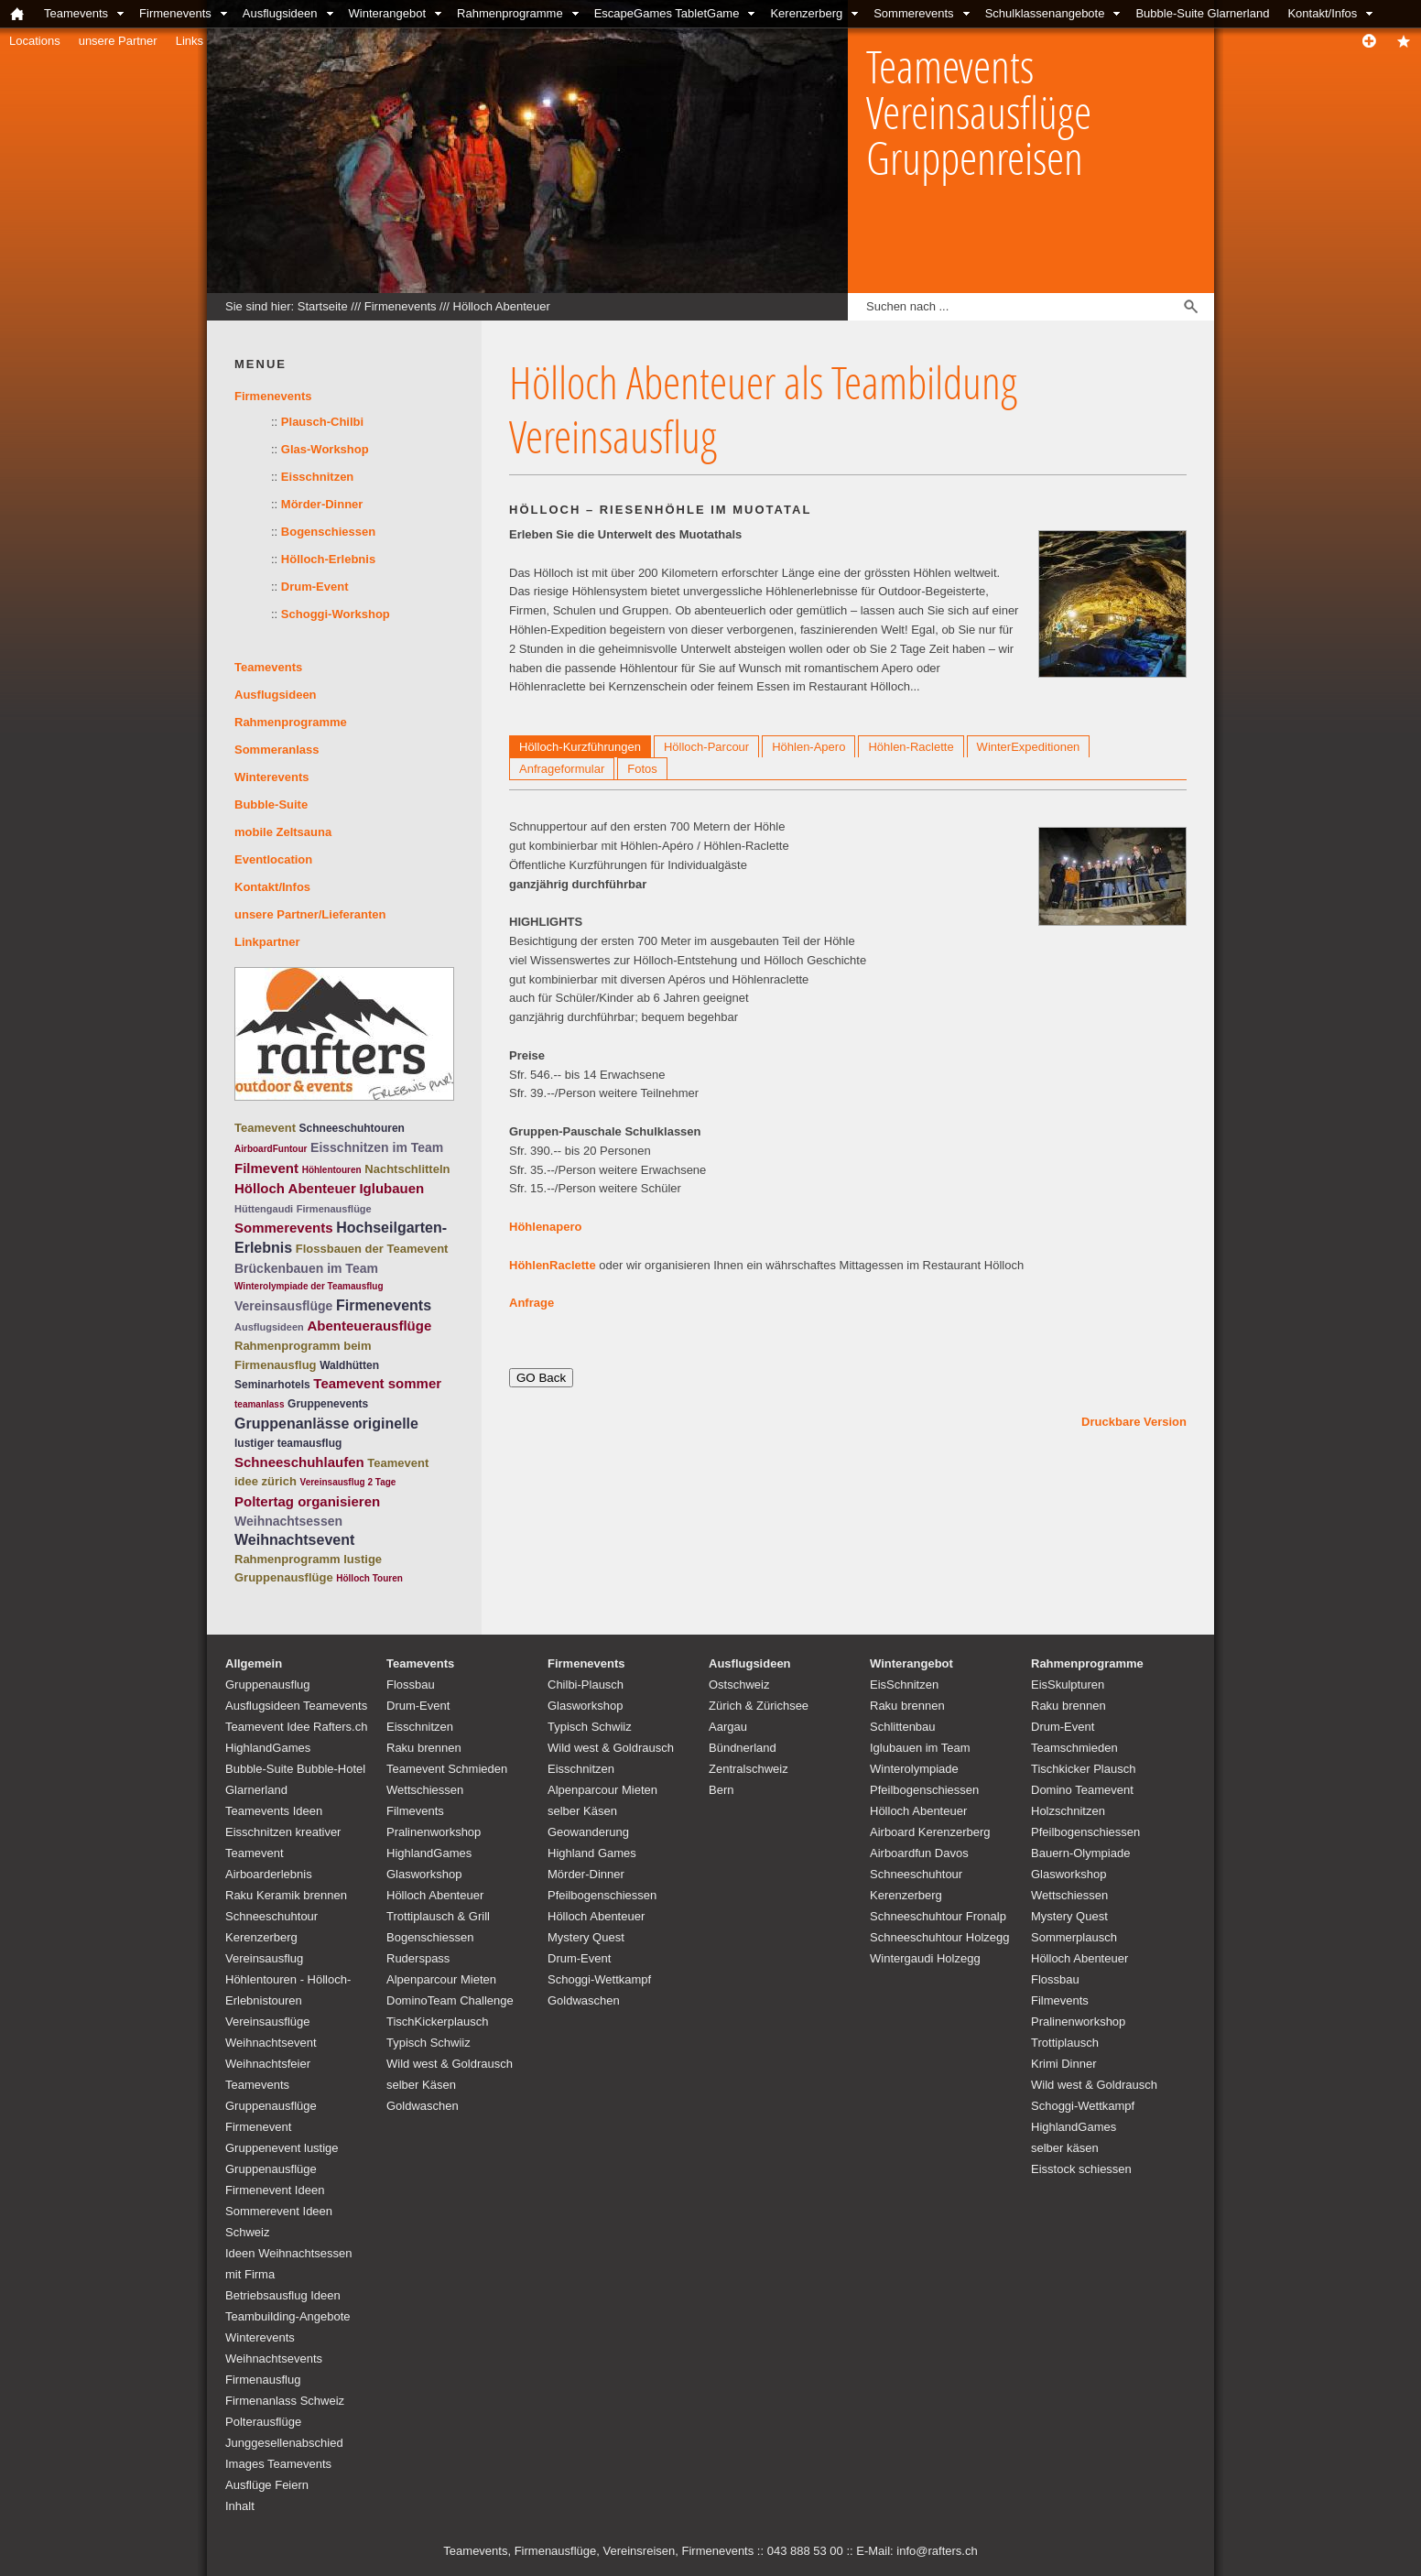  I want to click on Winterevents, so click(271, 777).